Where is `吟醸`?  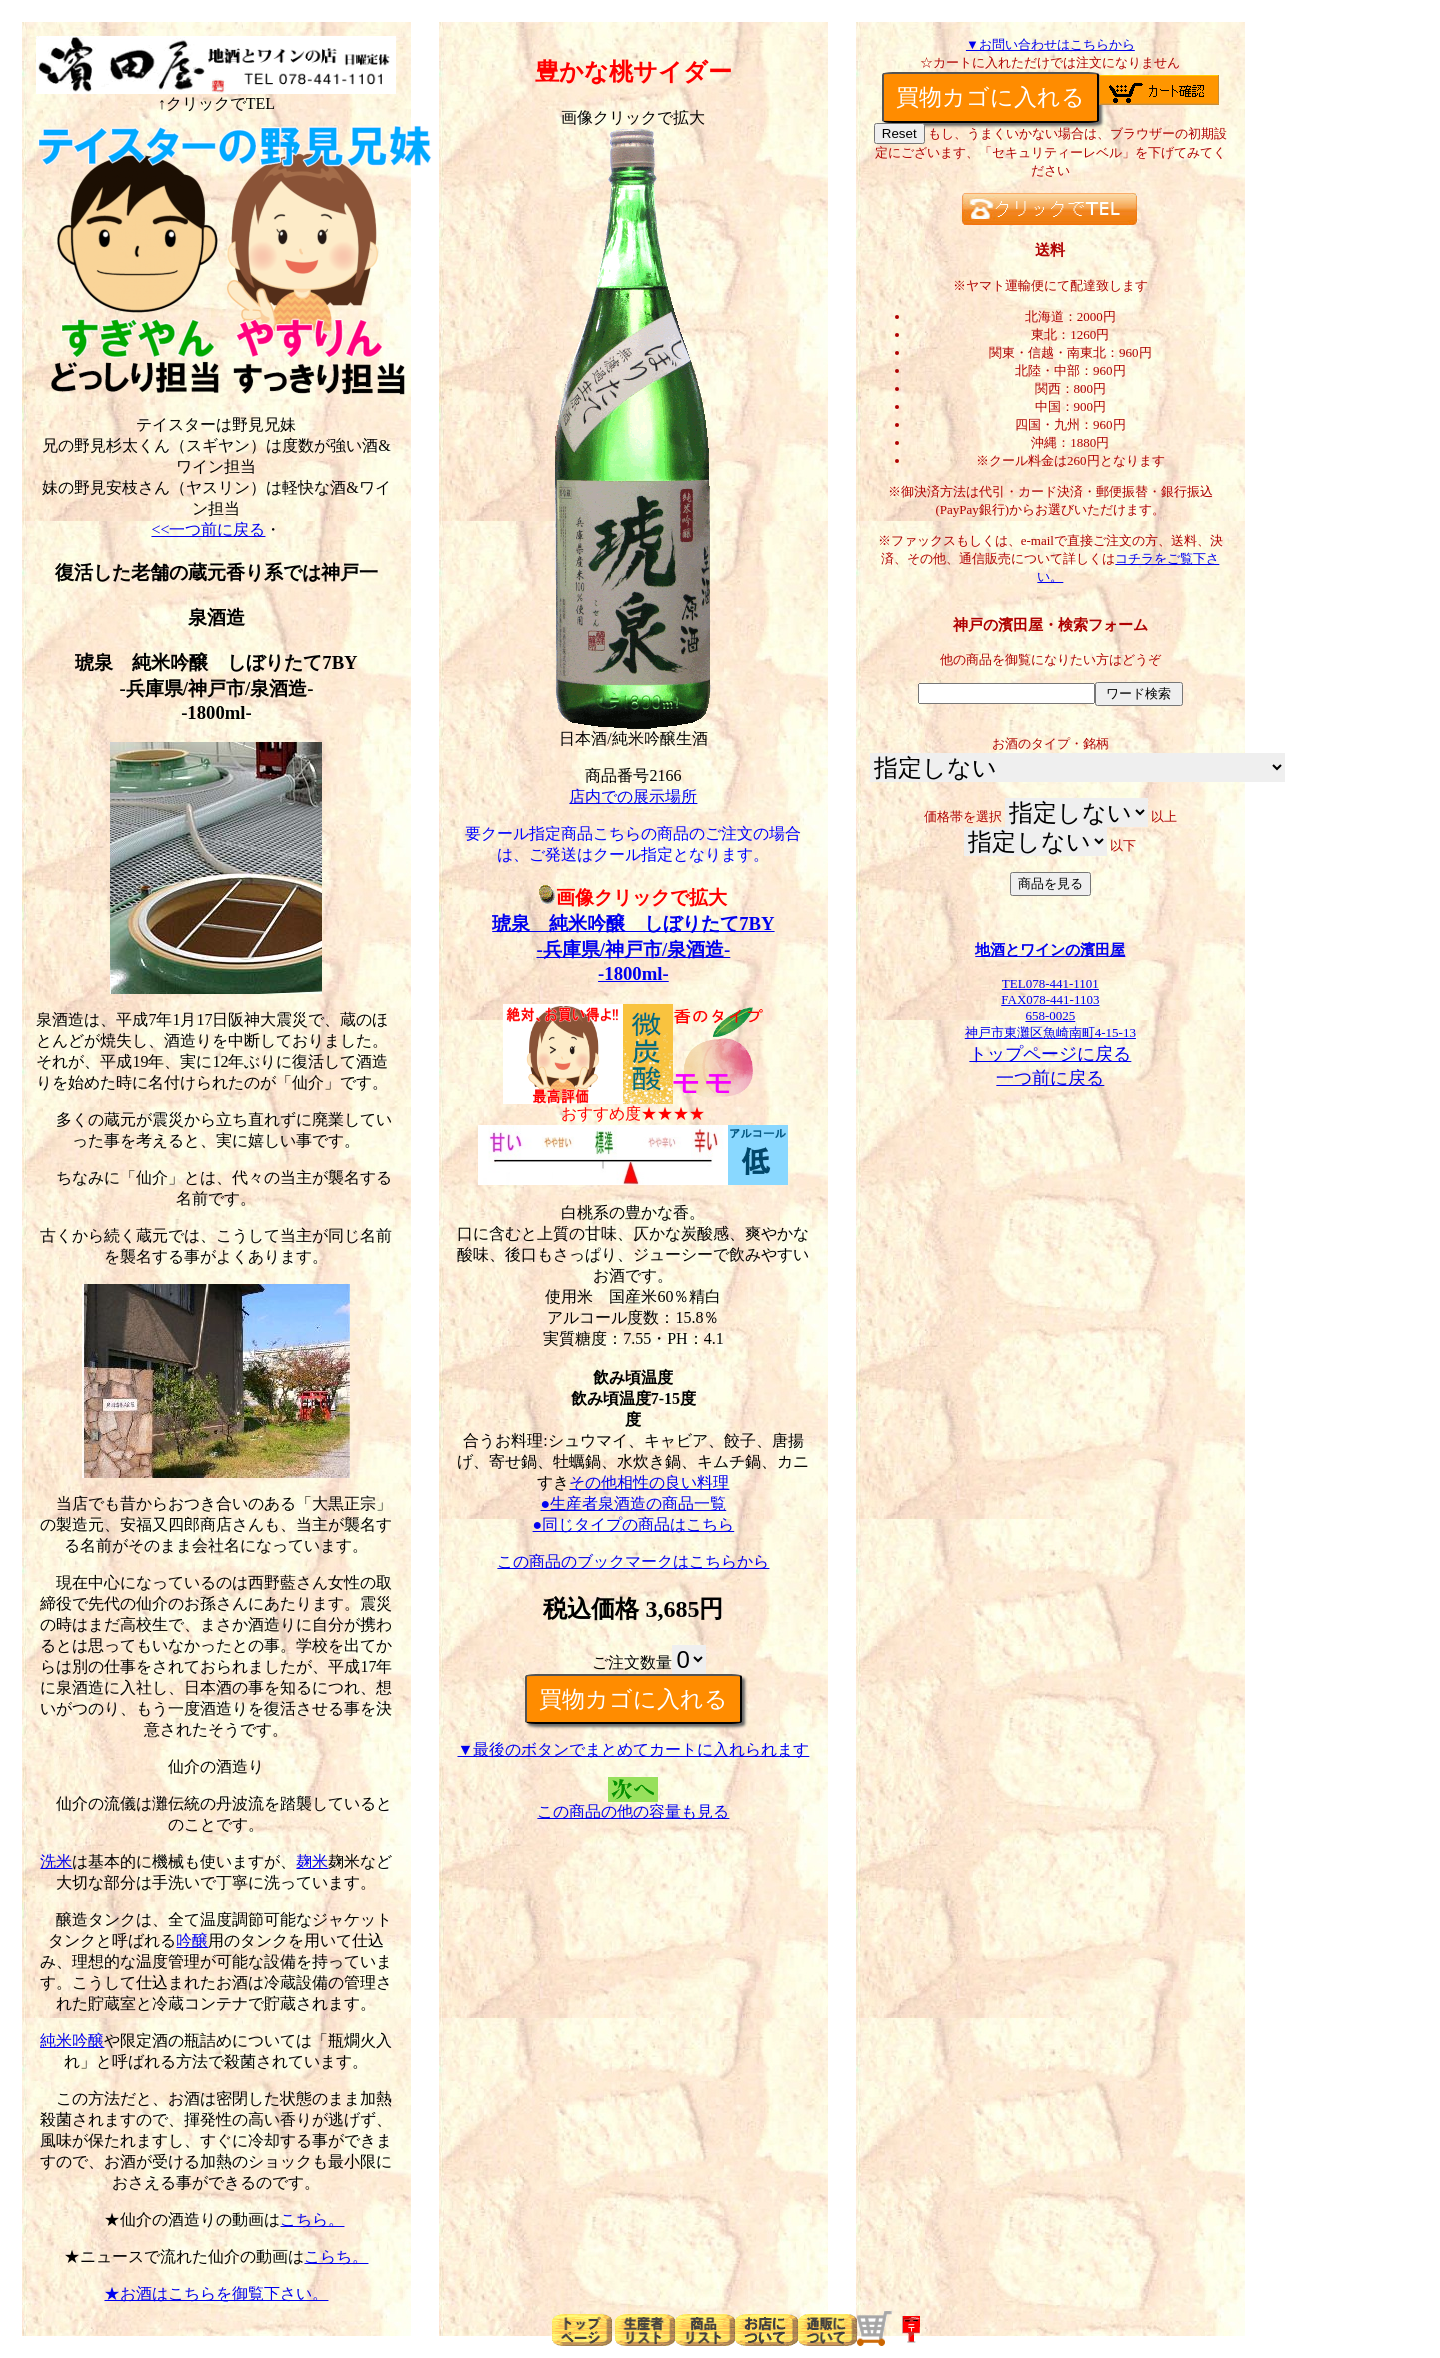 吟醸 is located at coordinates (192, 1940).